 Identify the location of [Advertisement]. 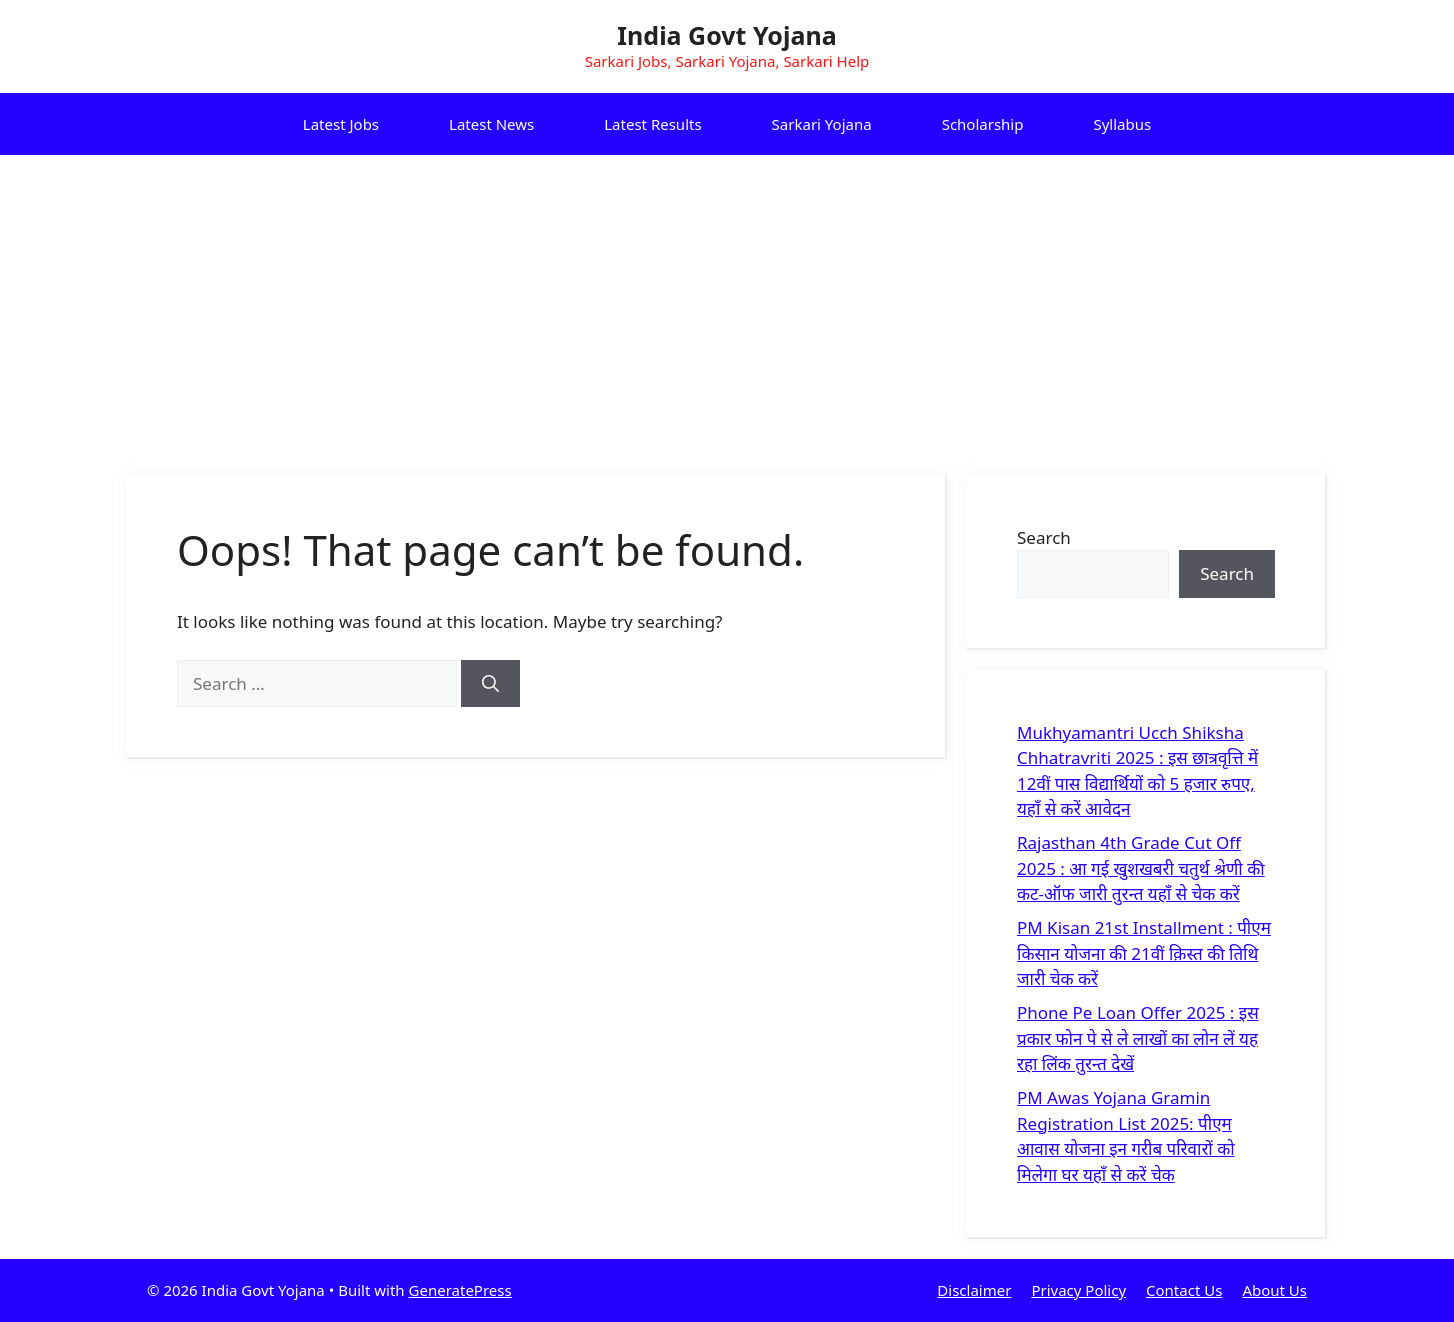
(727, 305).